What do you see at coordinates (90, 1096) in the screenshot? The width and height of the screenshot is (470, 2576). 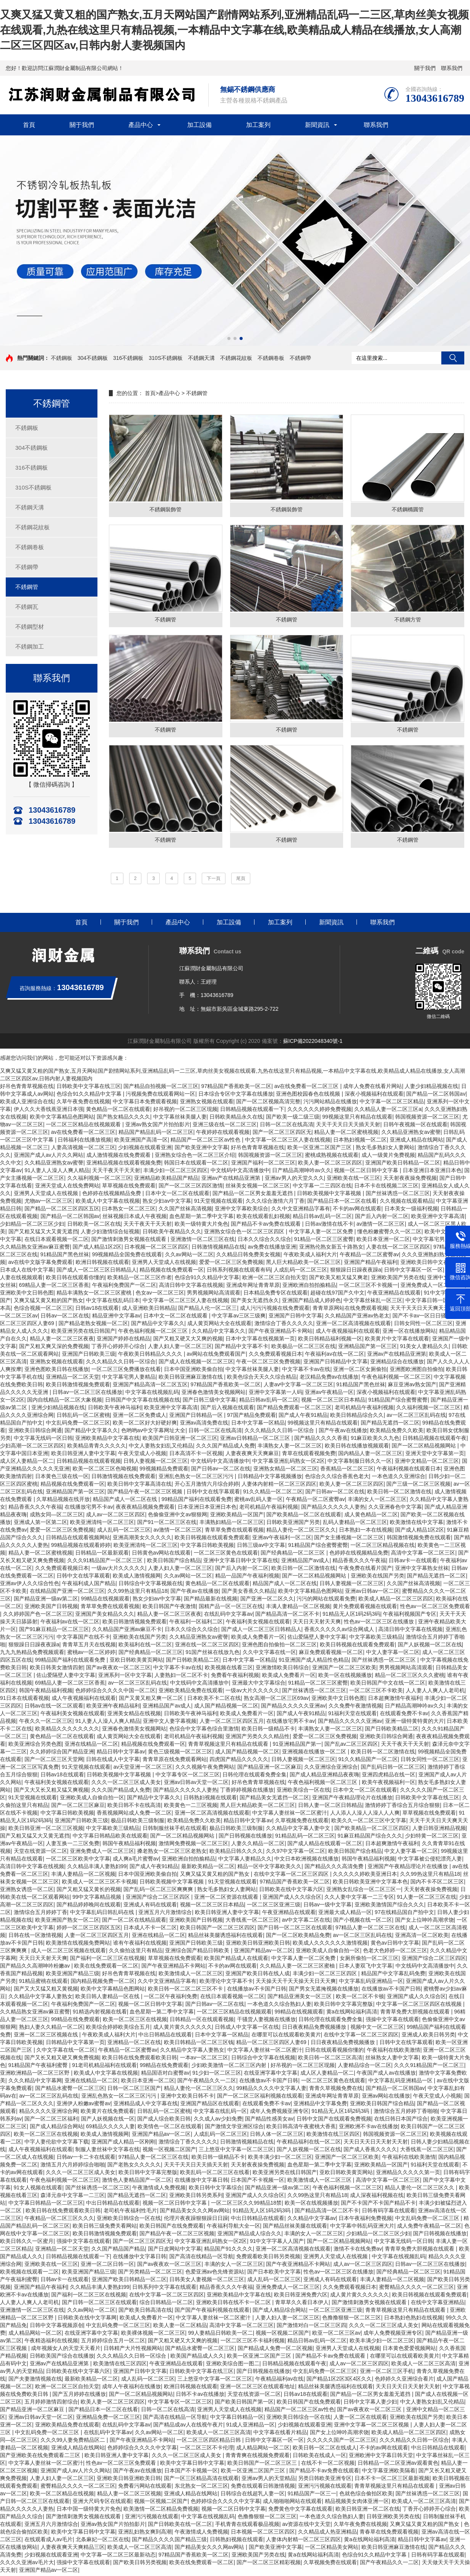 I see `色综合91久久精品中文字幕` at bounding box center [90, 1096].